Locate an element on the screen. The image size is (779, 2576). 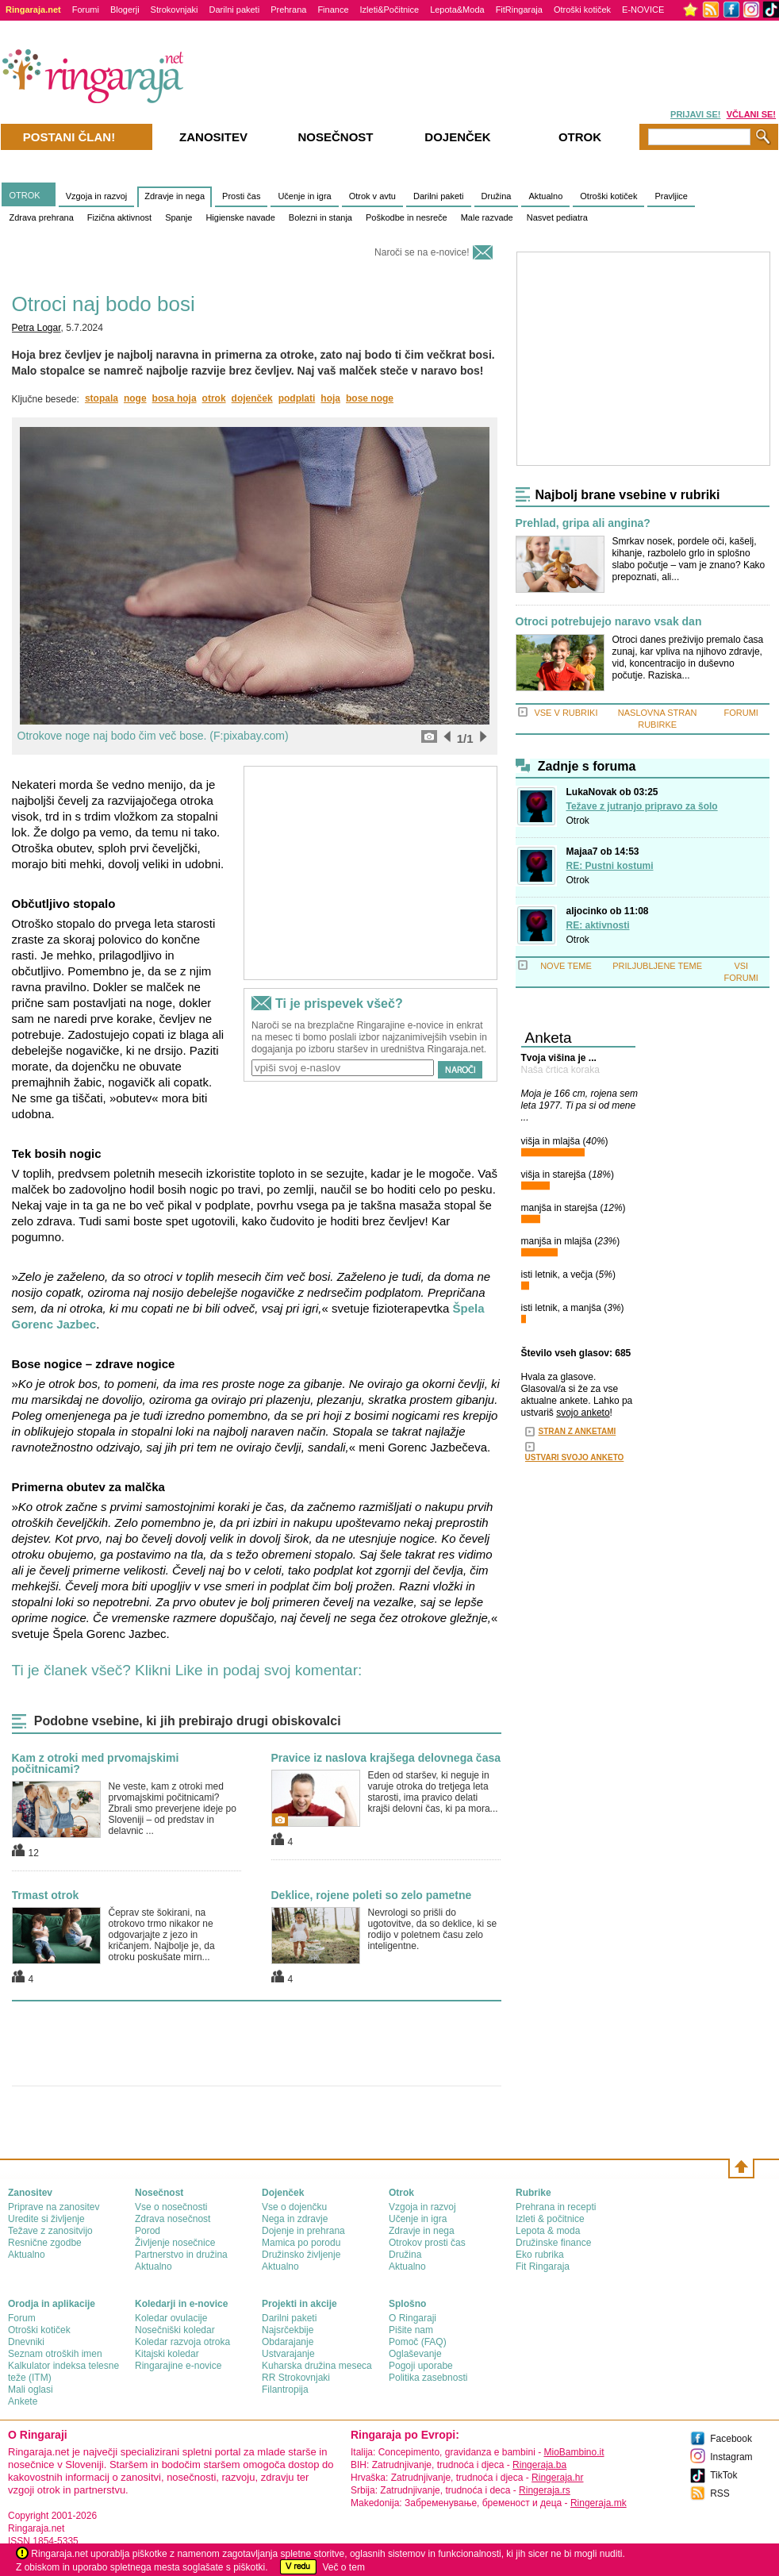
Pravljice is located at coordinates (671, 196).